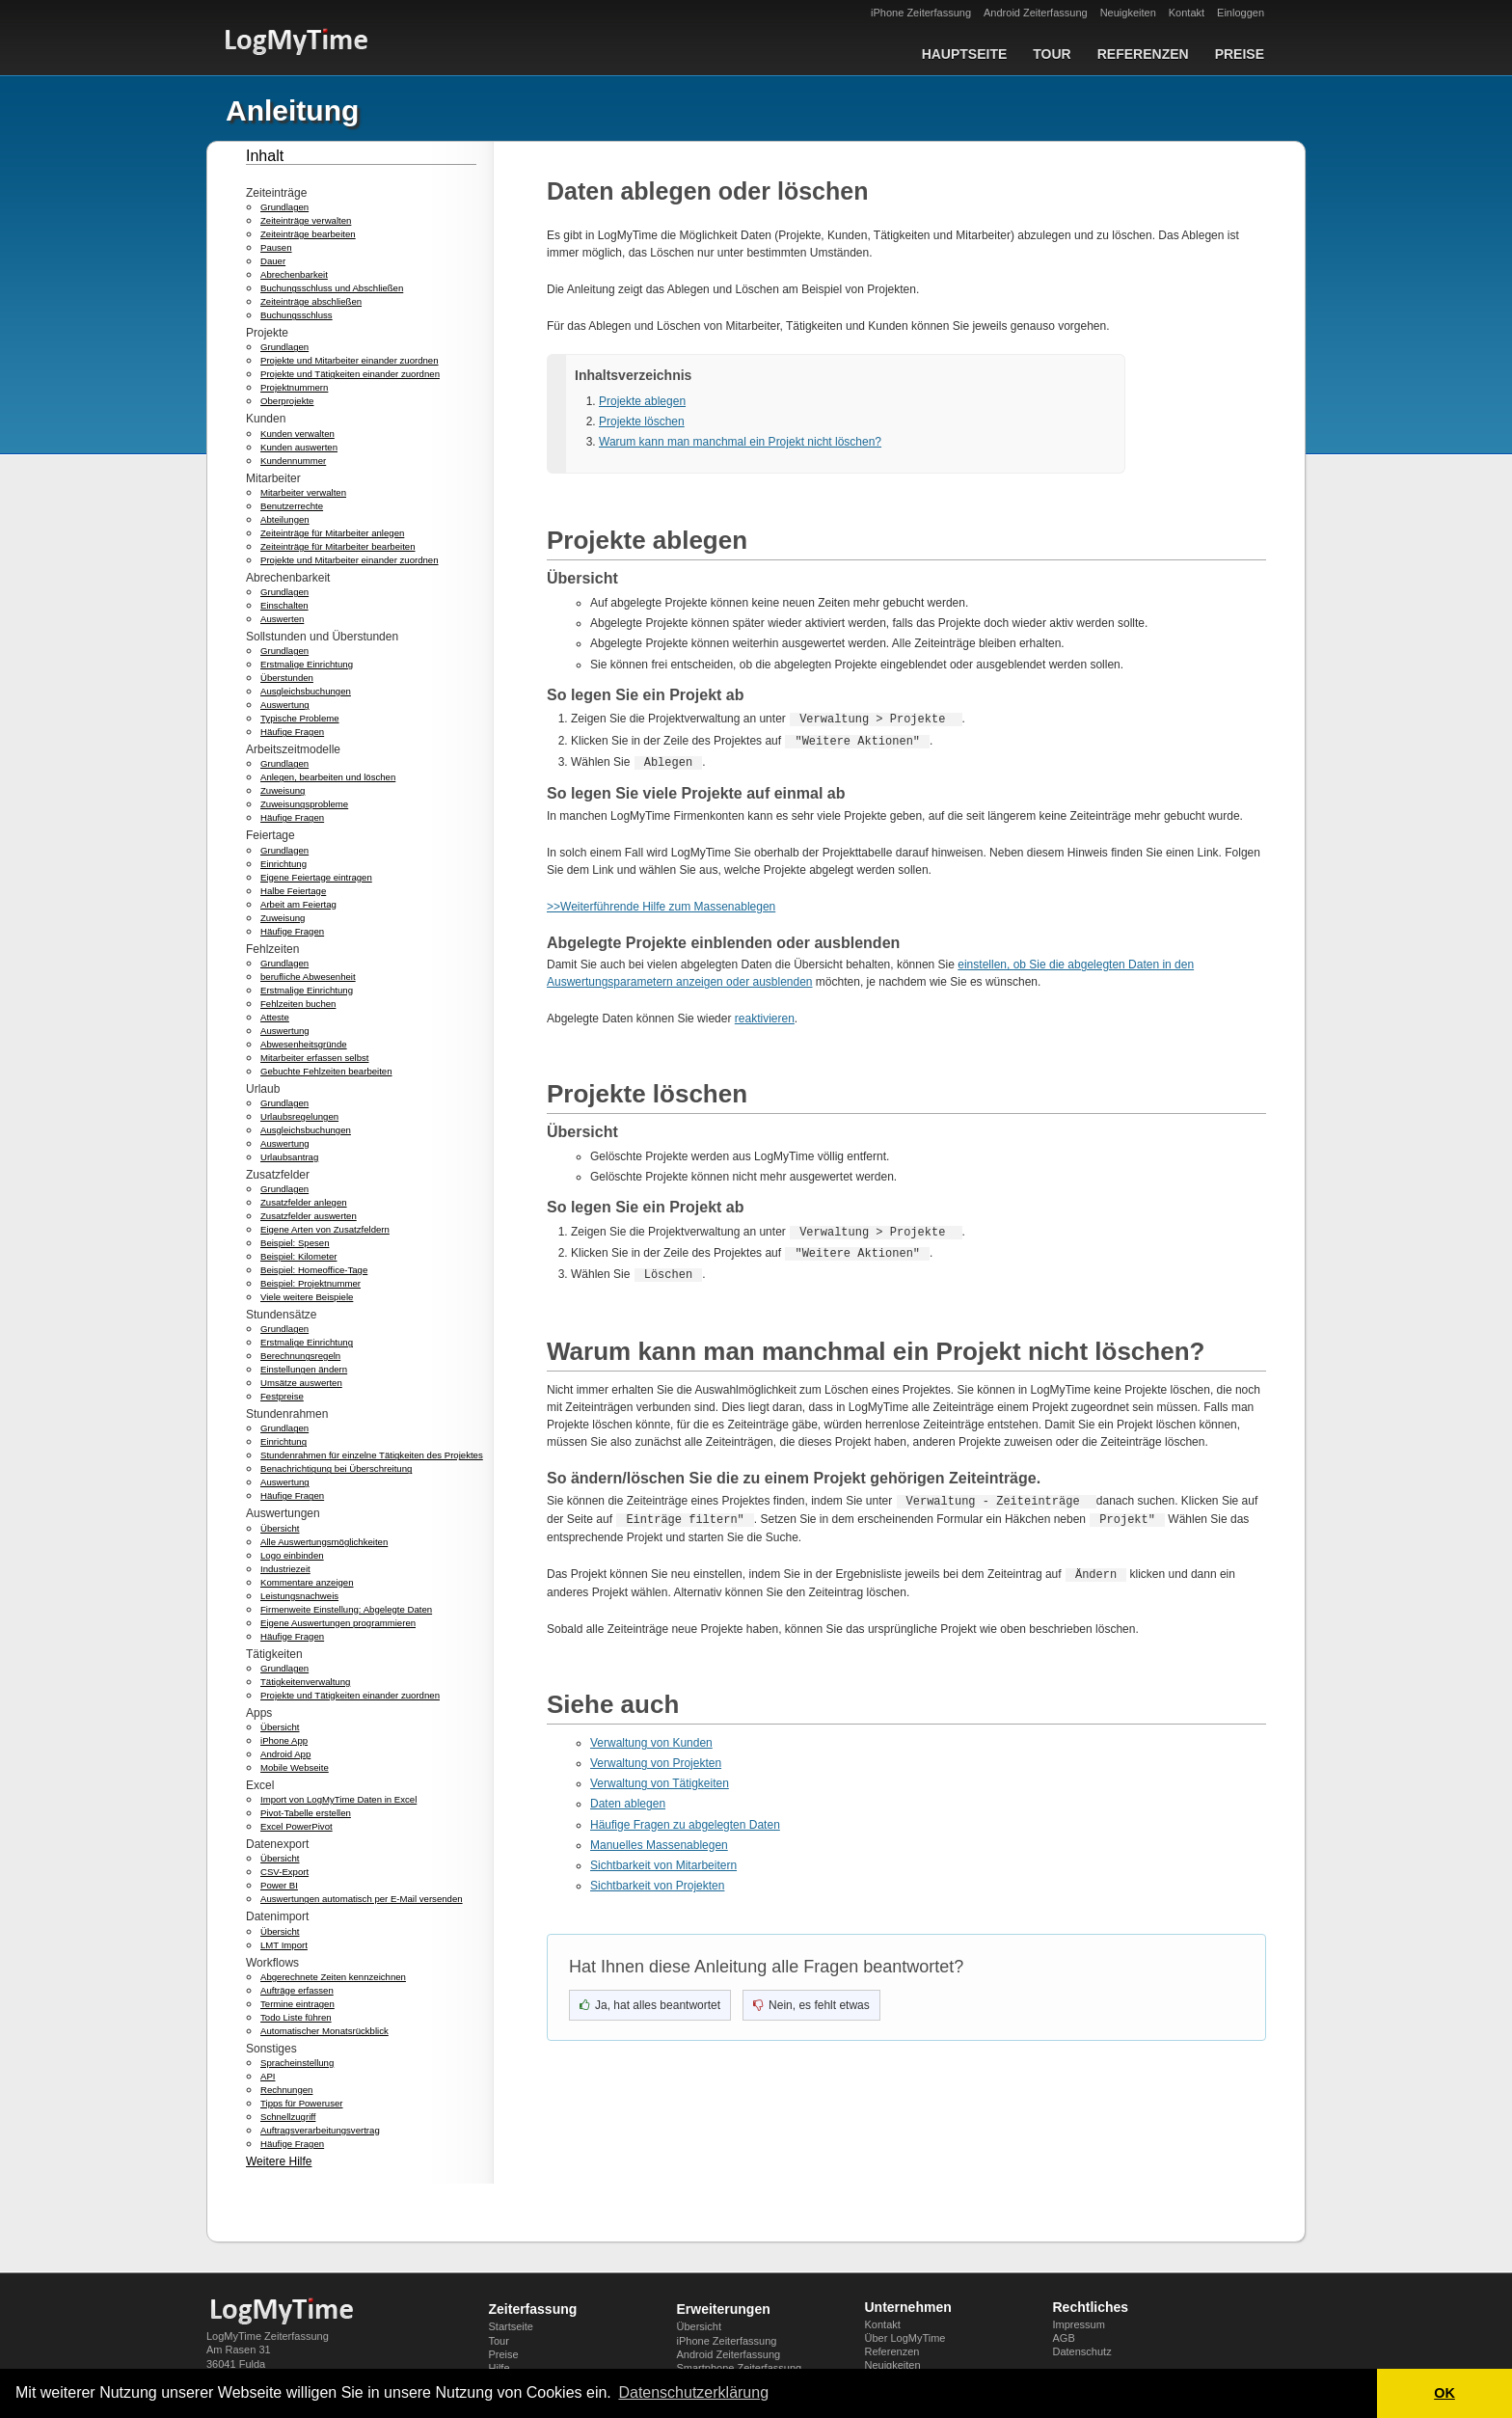 The image size is (1512, 2418). What do you see at coordinates (282, 1396) in the screenshot?
I see `Festpreise` at bounding box center [282, 1396].